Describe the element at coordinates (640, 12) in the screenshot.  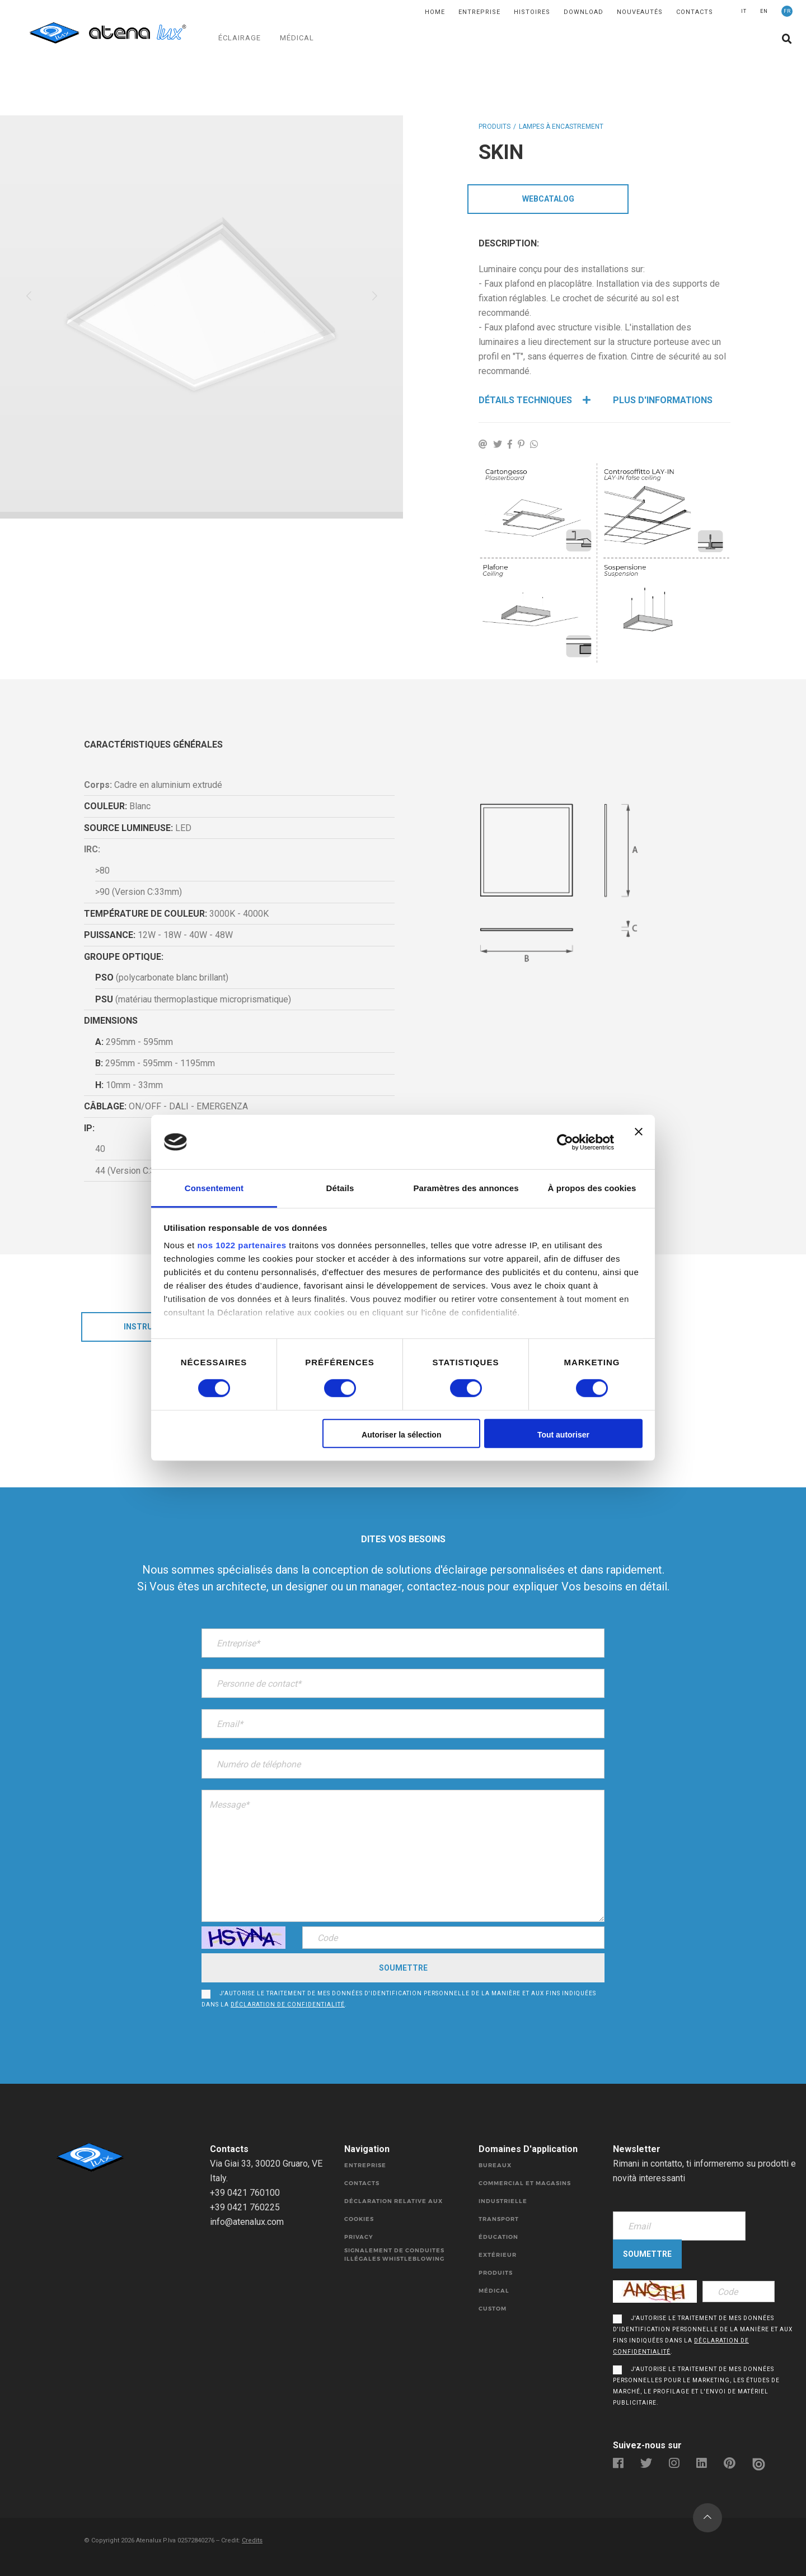
I see `Nouveautés` at that location.